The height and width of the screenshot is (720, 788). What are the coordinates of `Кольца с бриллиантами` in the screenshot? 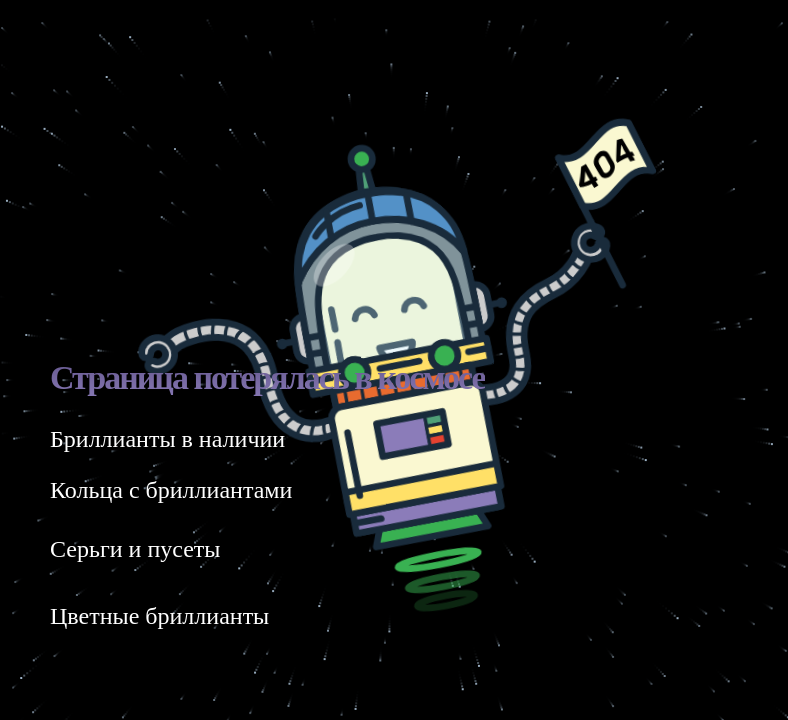 It's located at (171, 490).